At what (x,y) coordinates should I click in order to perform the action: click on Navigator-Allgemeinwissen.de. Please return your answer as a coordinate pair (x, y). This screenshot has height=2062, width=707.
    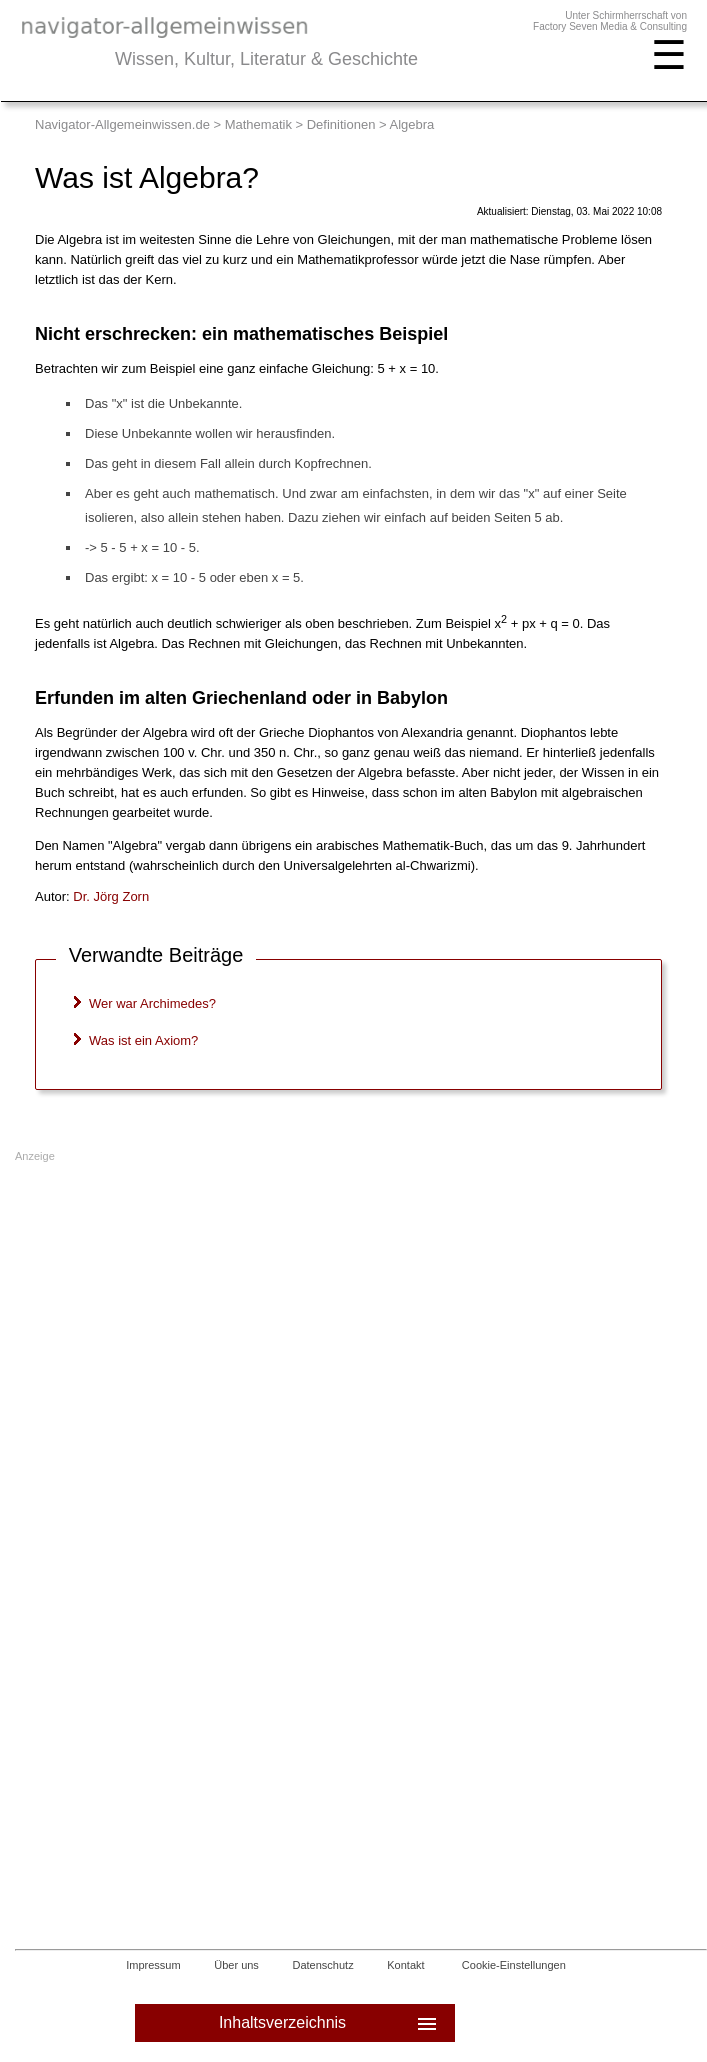
    Looking at the image, I should click on (122, 124).